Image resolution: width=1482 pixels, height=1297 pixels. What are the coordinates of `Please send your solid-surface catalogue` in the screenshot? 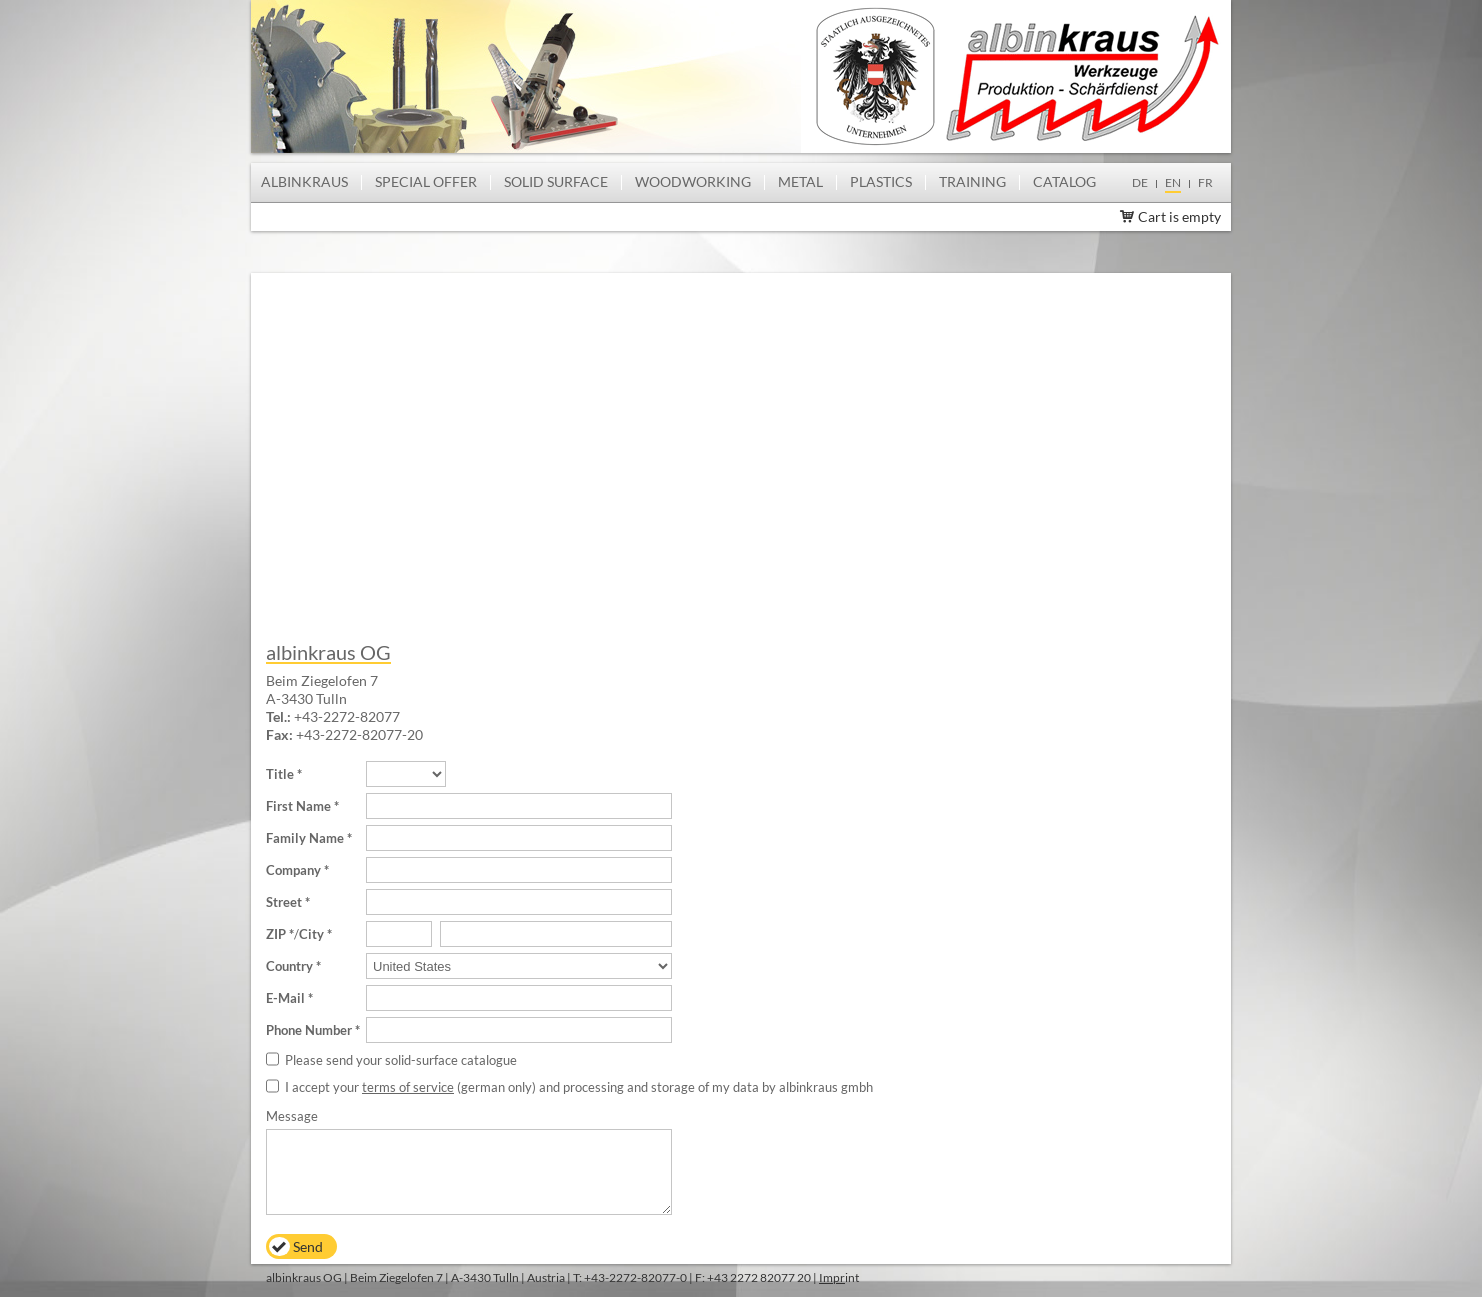 It's located at (401, 1060).